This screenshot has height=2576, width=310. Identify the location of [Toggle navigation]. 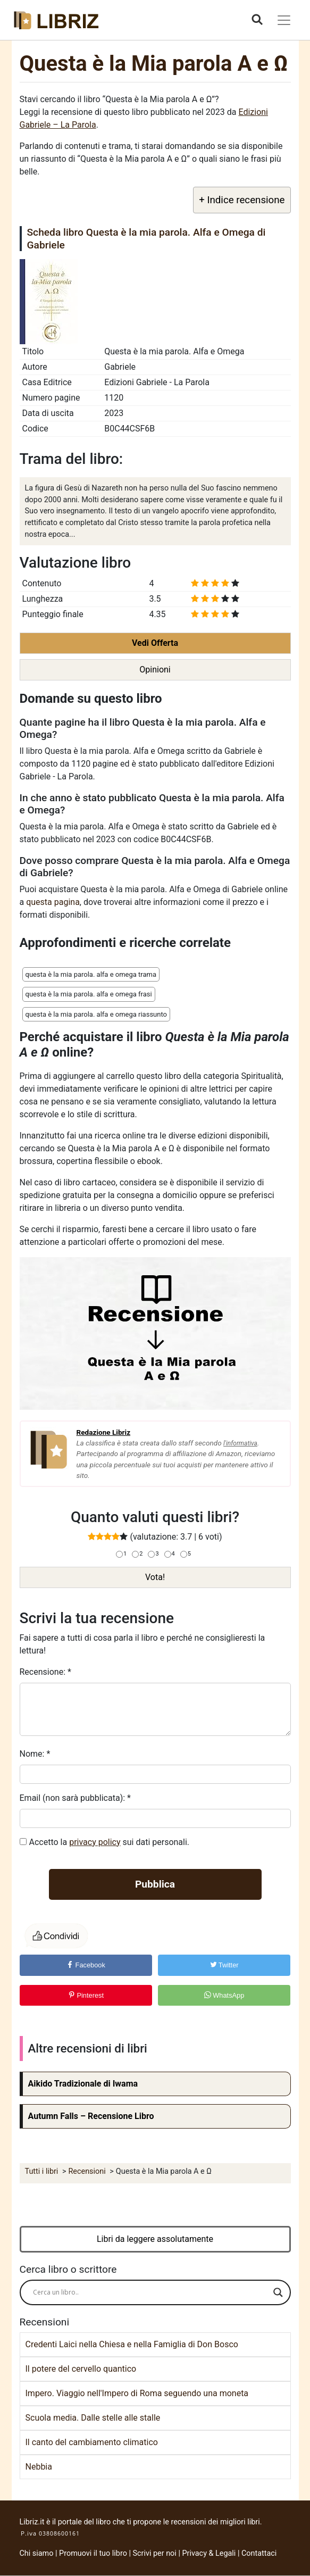
(284, 20).